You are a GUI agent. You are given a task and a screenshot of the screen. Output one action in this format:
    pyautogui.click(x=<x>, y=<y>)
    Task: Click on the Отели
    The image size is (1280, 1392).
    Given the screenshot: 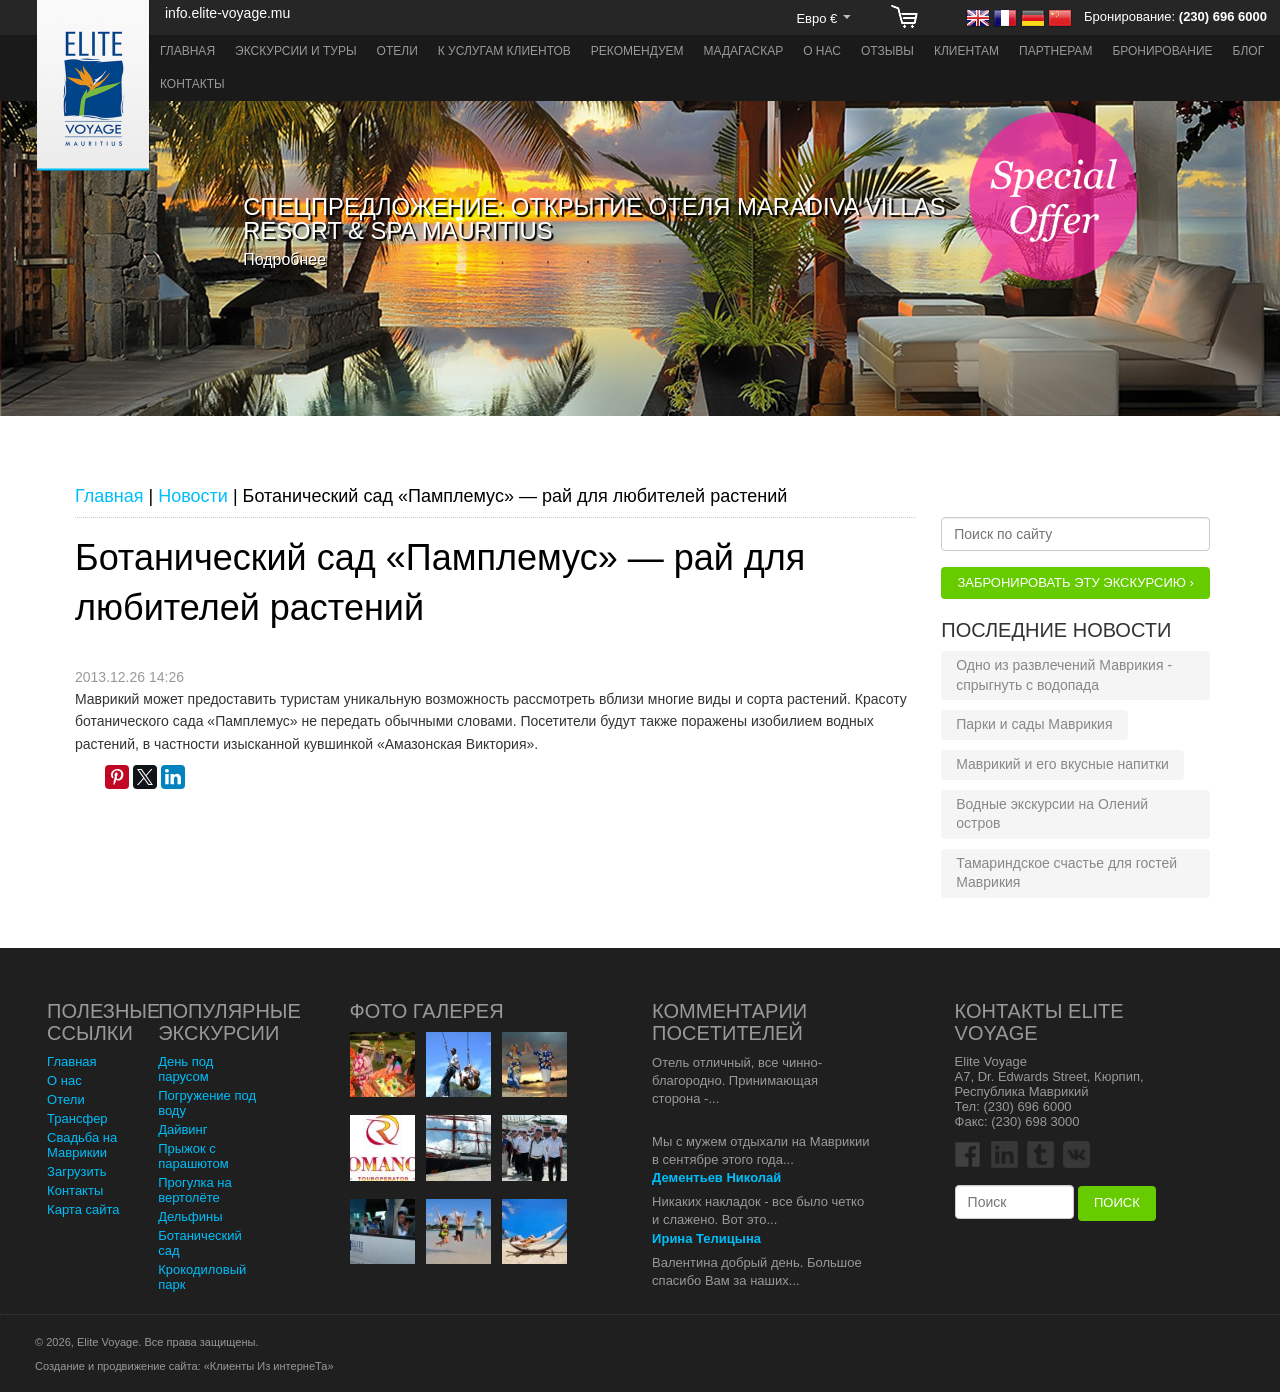 What is the action you would take?
    pyautogui.click(x=397, y=51)
    